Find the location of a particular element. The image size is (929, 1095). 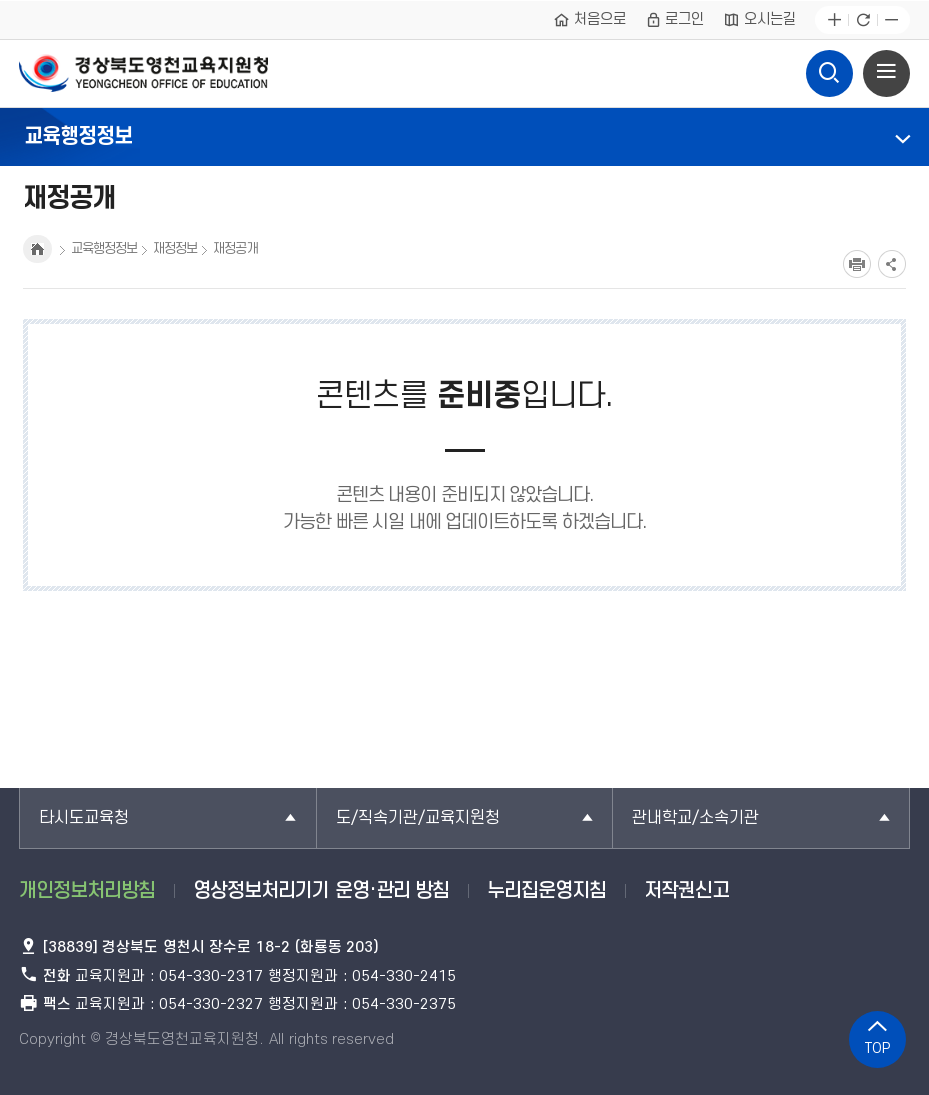

글자확대 is located at coordinates (834, 20).